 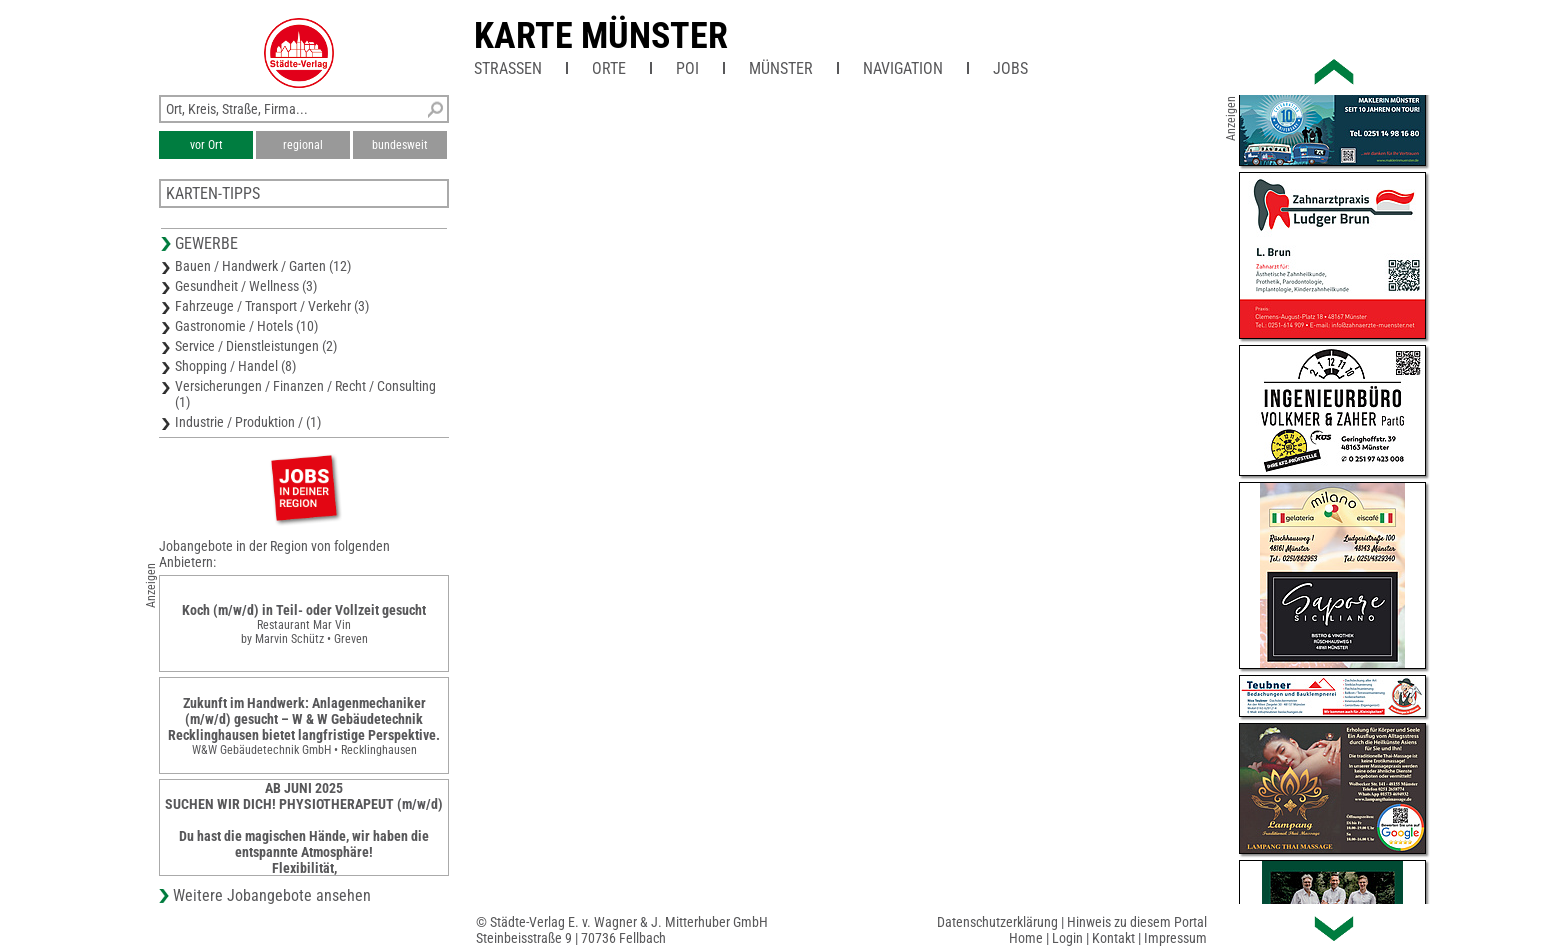 I want to click on Fahrzeuge / Transport / Verkehr (3), so click(x=272, y=306).